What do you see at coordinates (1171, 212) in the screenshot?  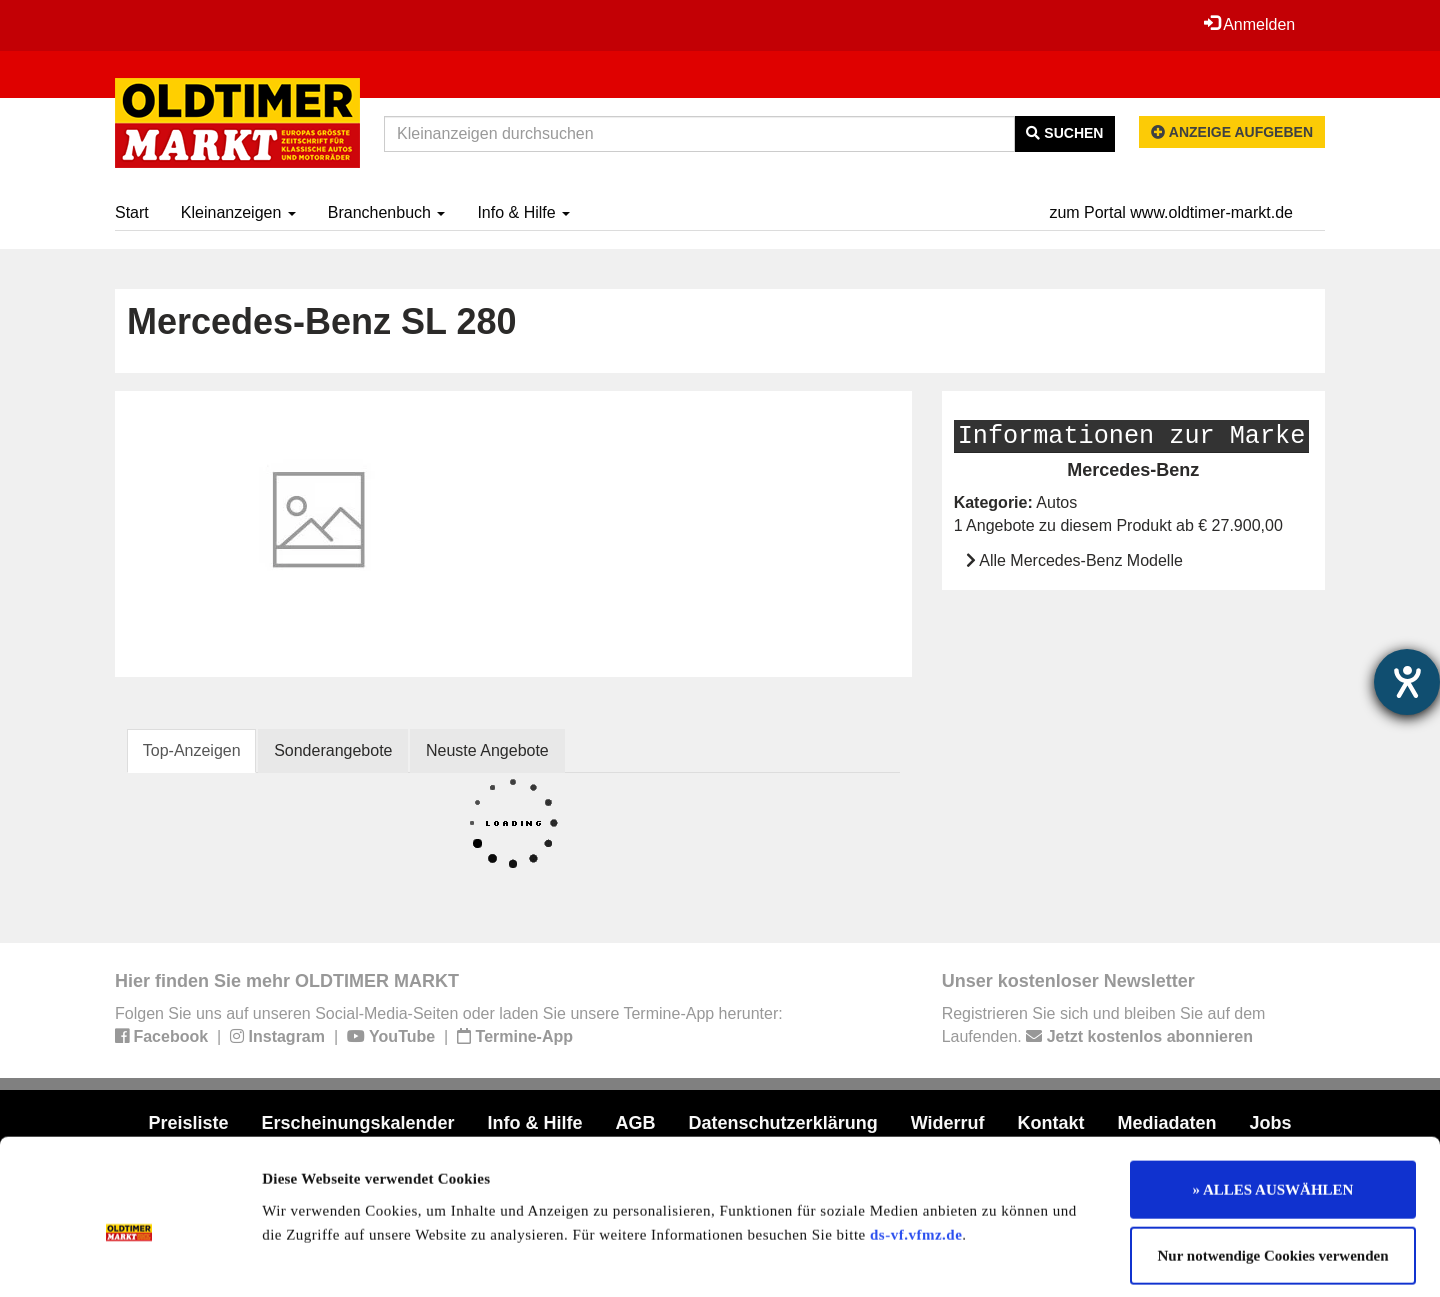 I see `zum Portal www.oldtimer-markt.de` at bounding box center [1171, 212].